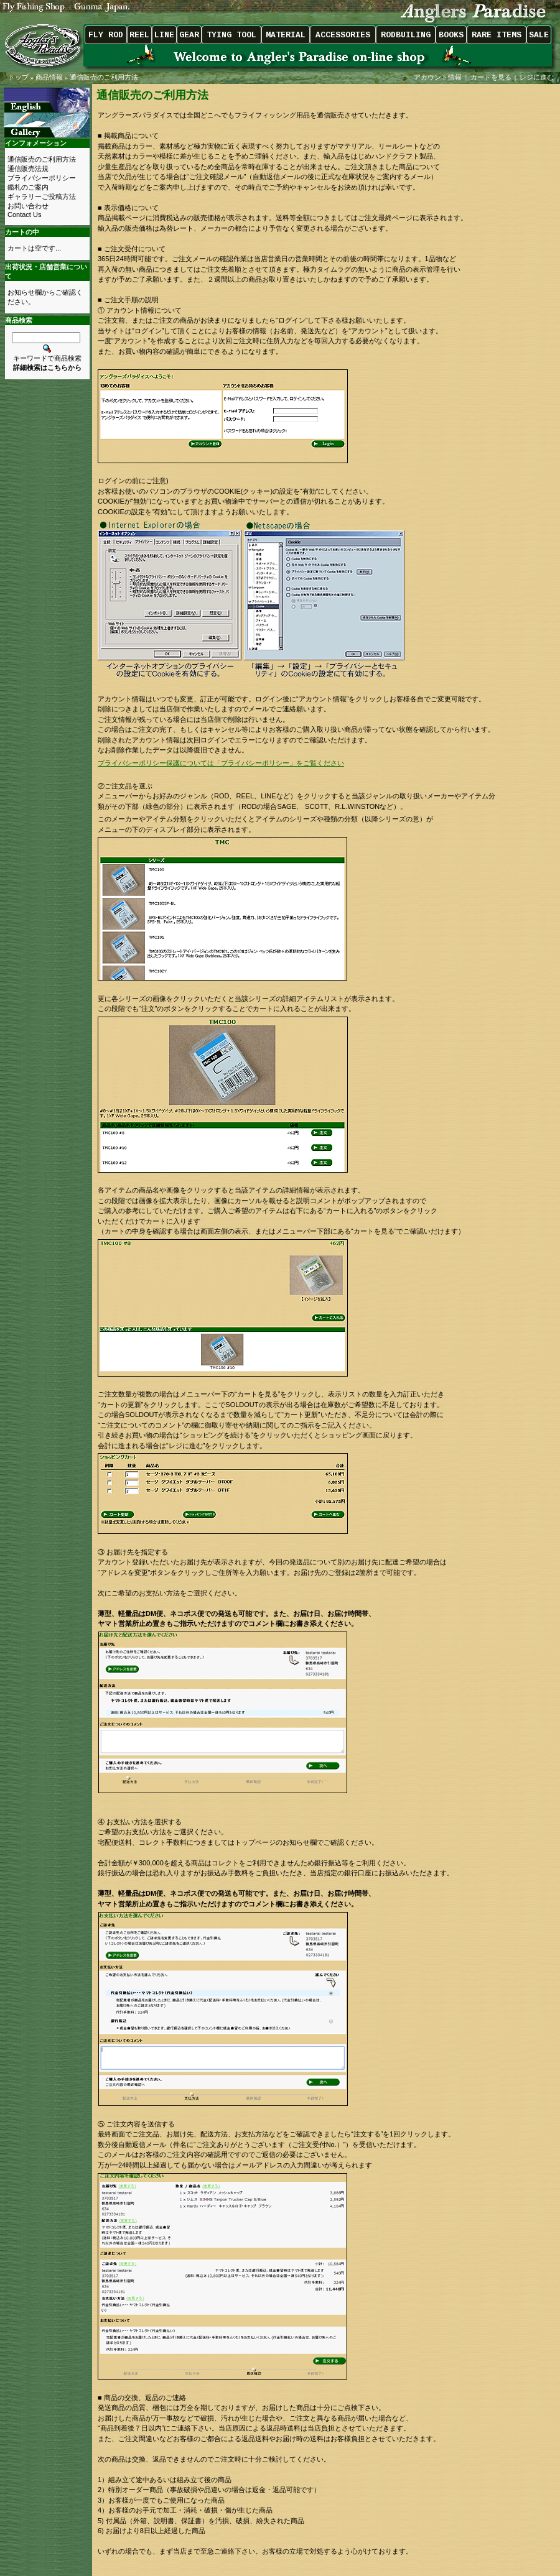  I want to click on 通信販売法規, so click(28, 168).